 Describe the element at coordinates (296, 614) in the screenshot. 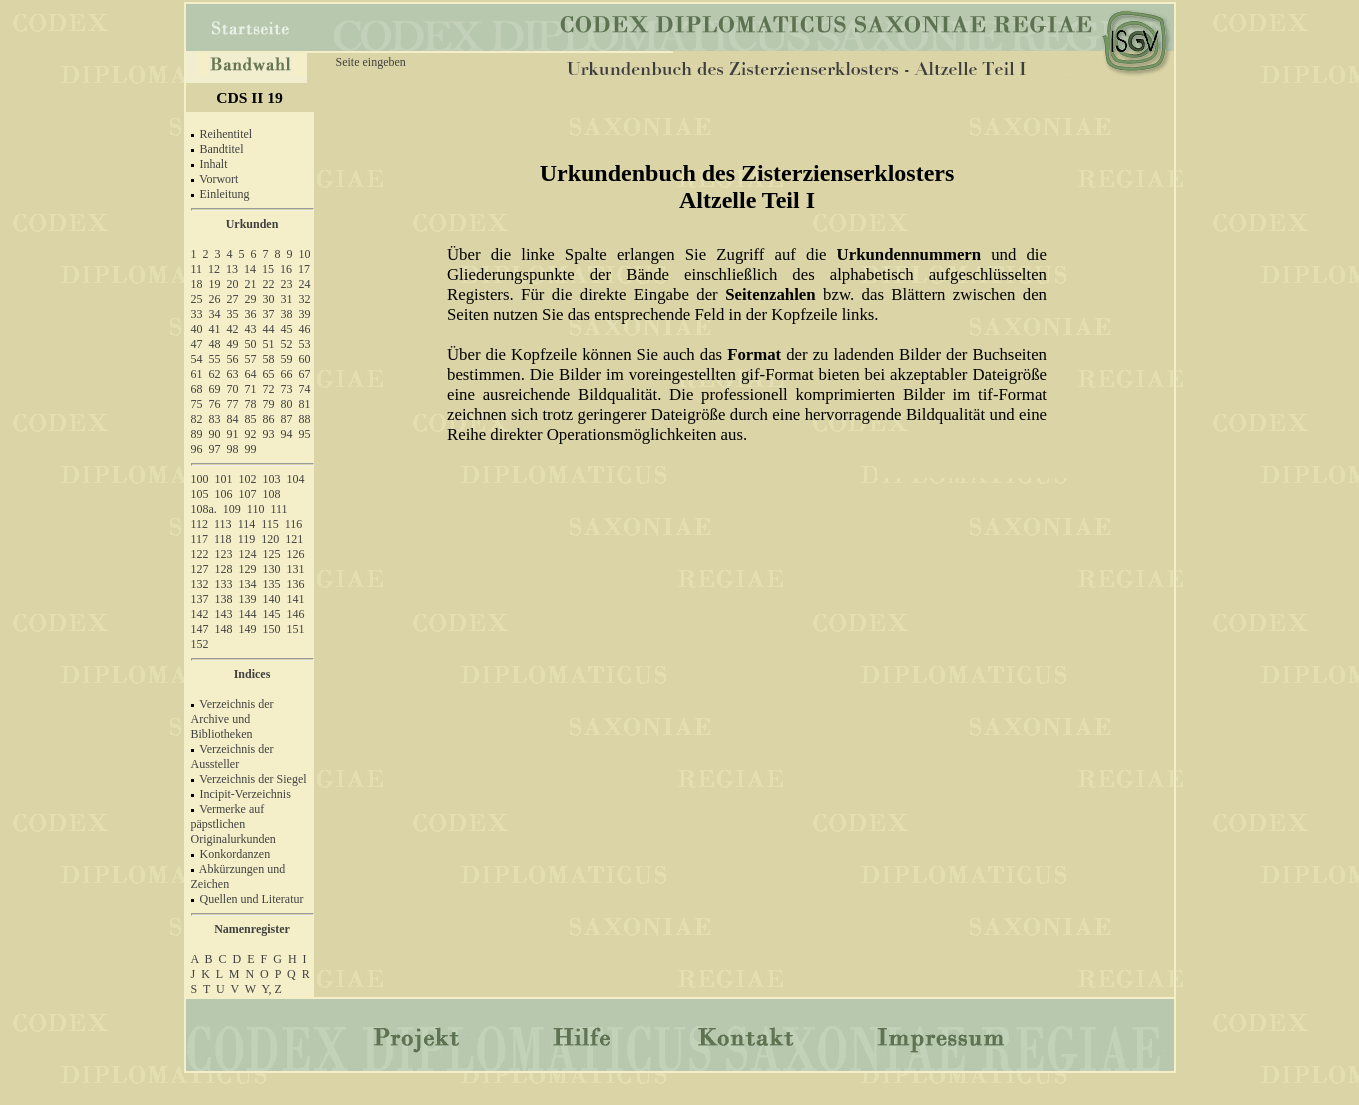

I see `146` at that location.